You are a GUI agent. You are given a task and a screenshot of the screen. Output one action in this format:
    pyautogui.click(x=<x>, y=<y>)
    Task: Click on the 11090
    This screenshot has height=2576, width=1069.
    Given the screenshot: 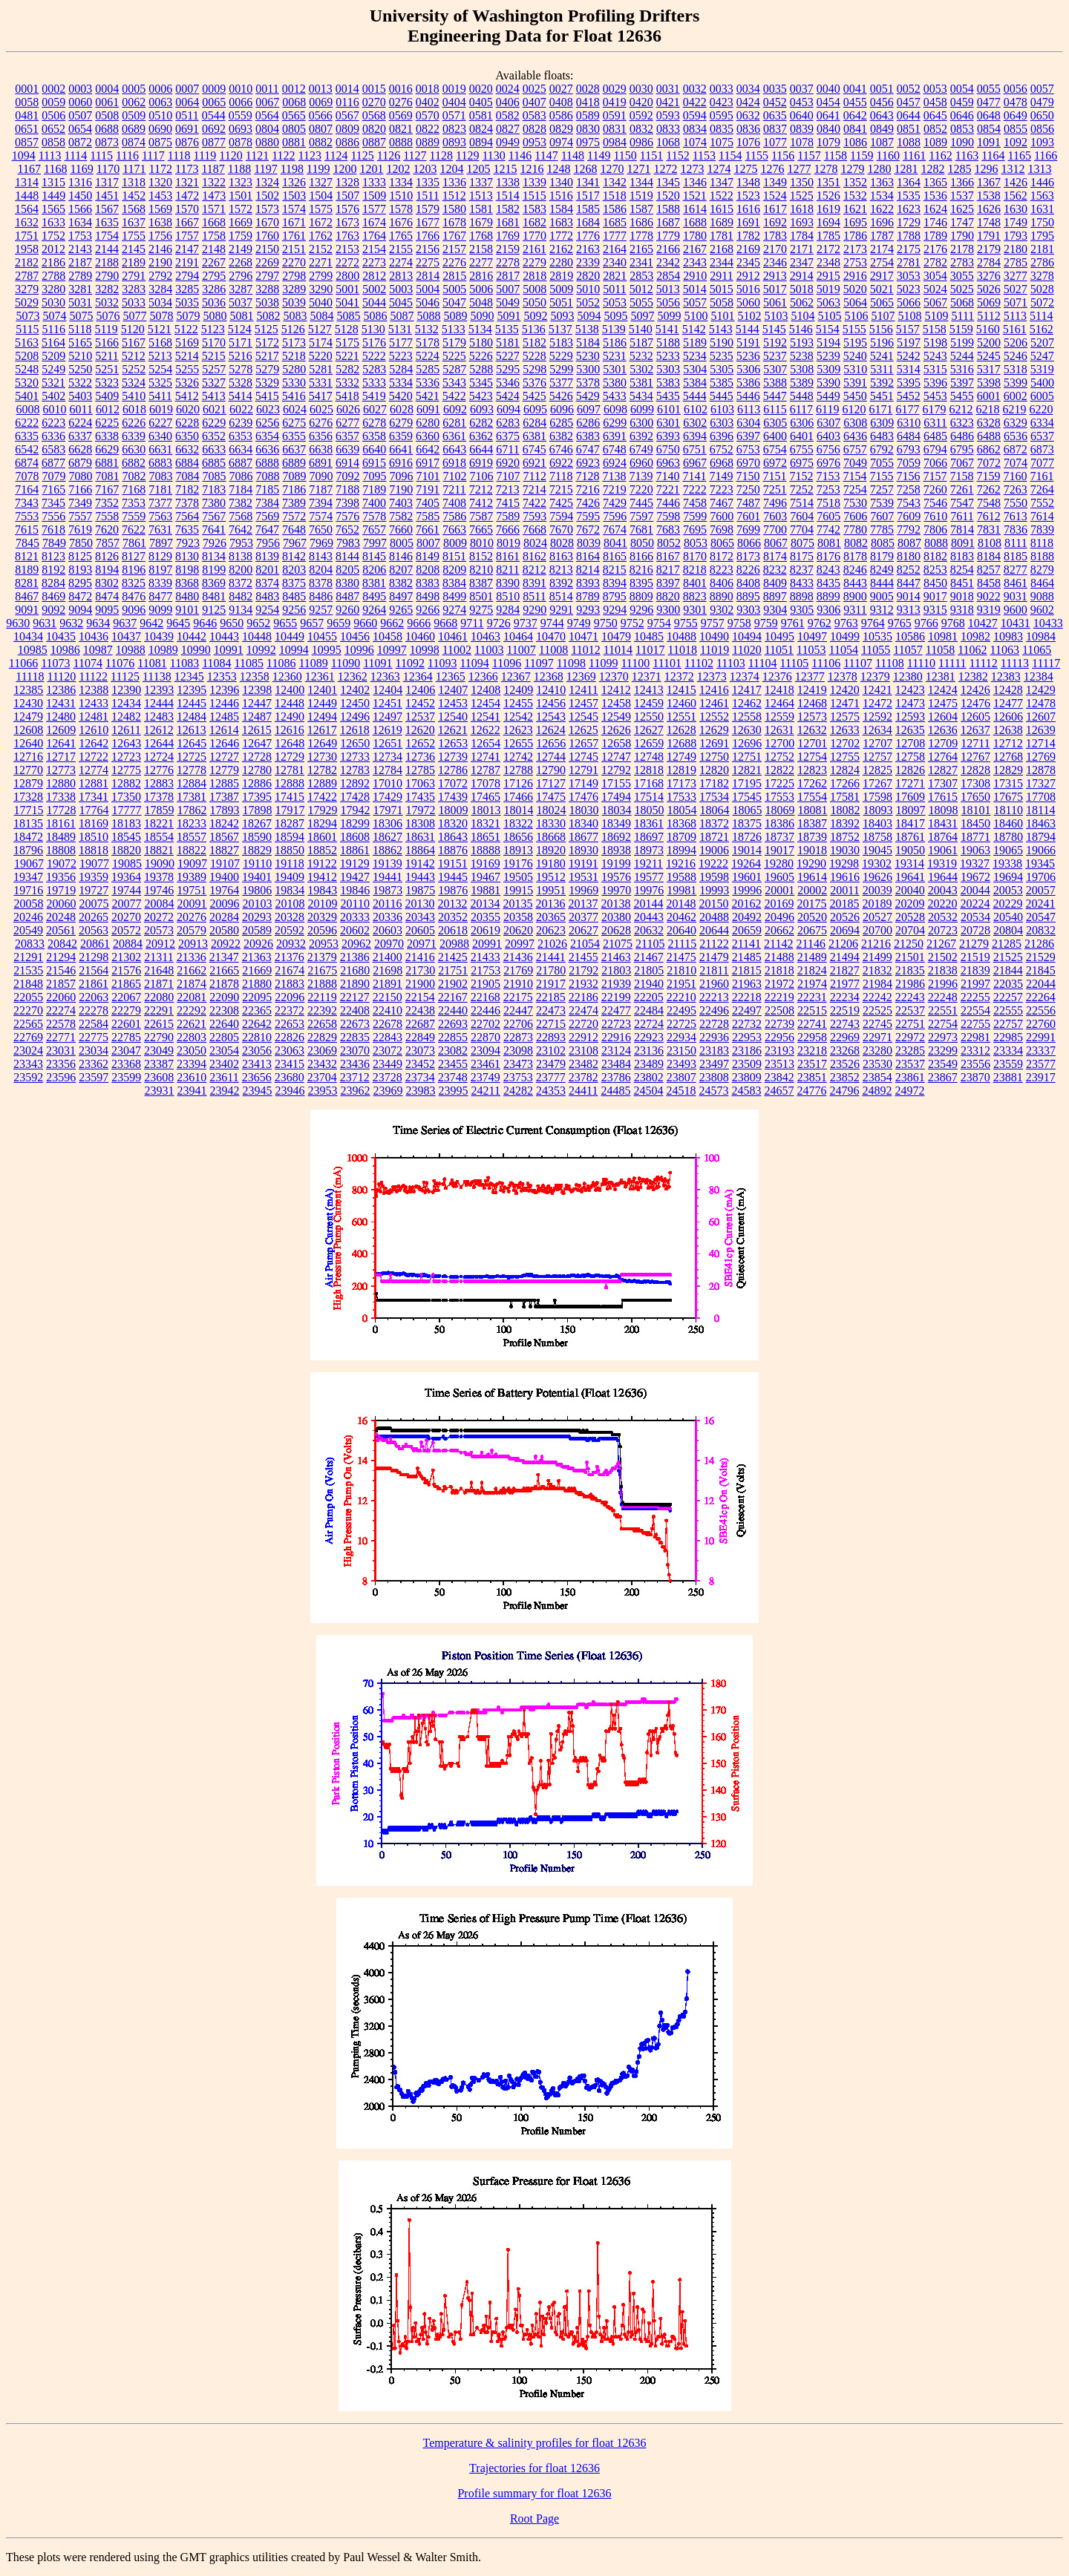 What is the action you would take?
    pyautogui.click(x=345, y=663)
    